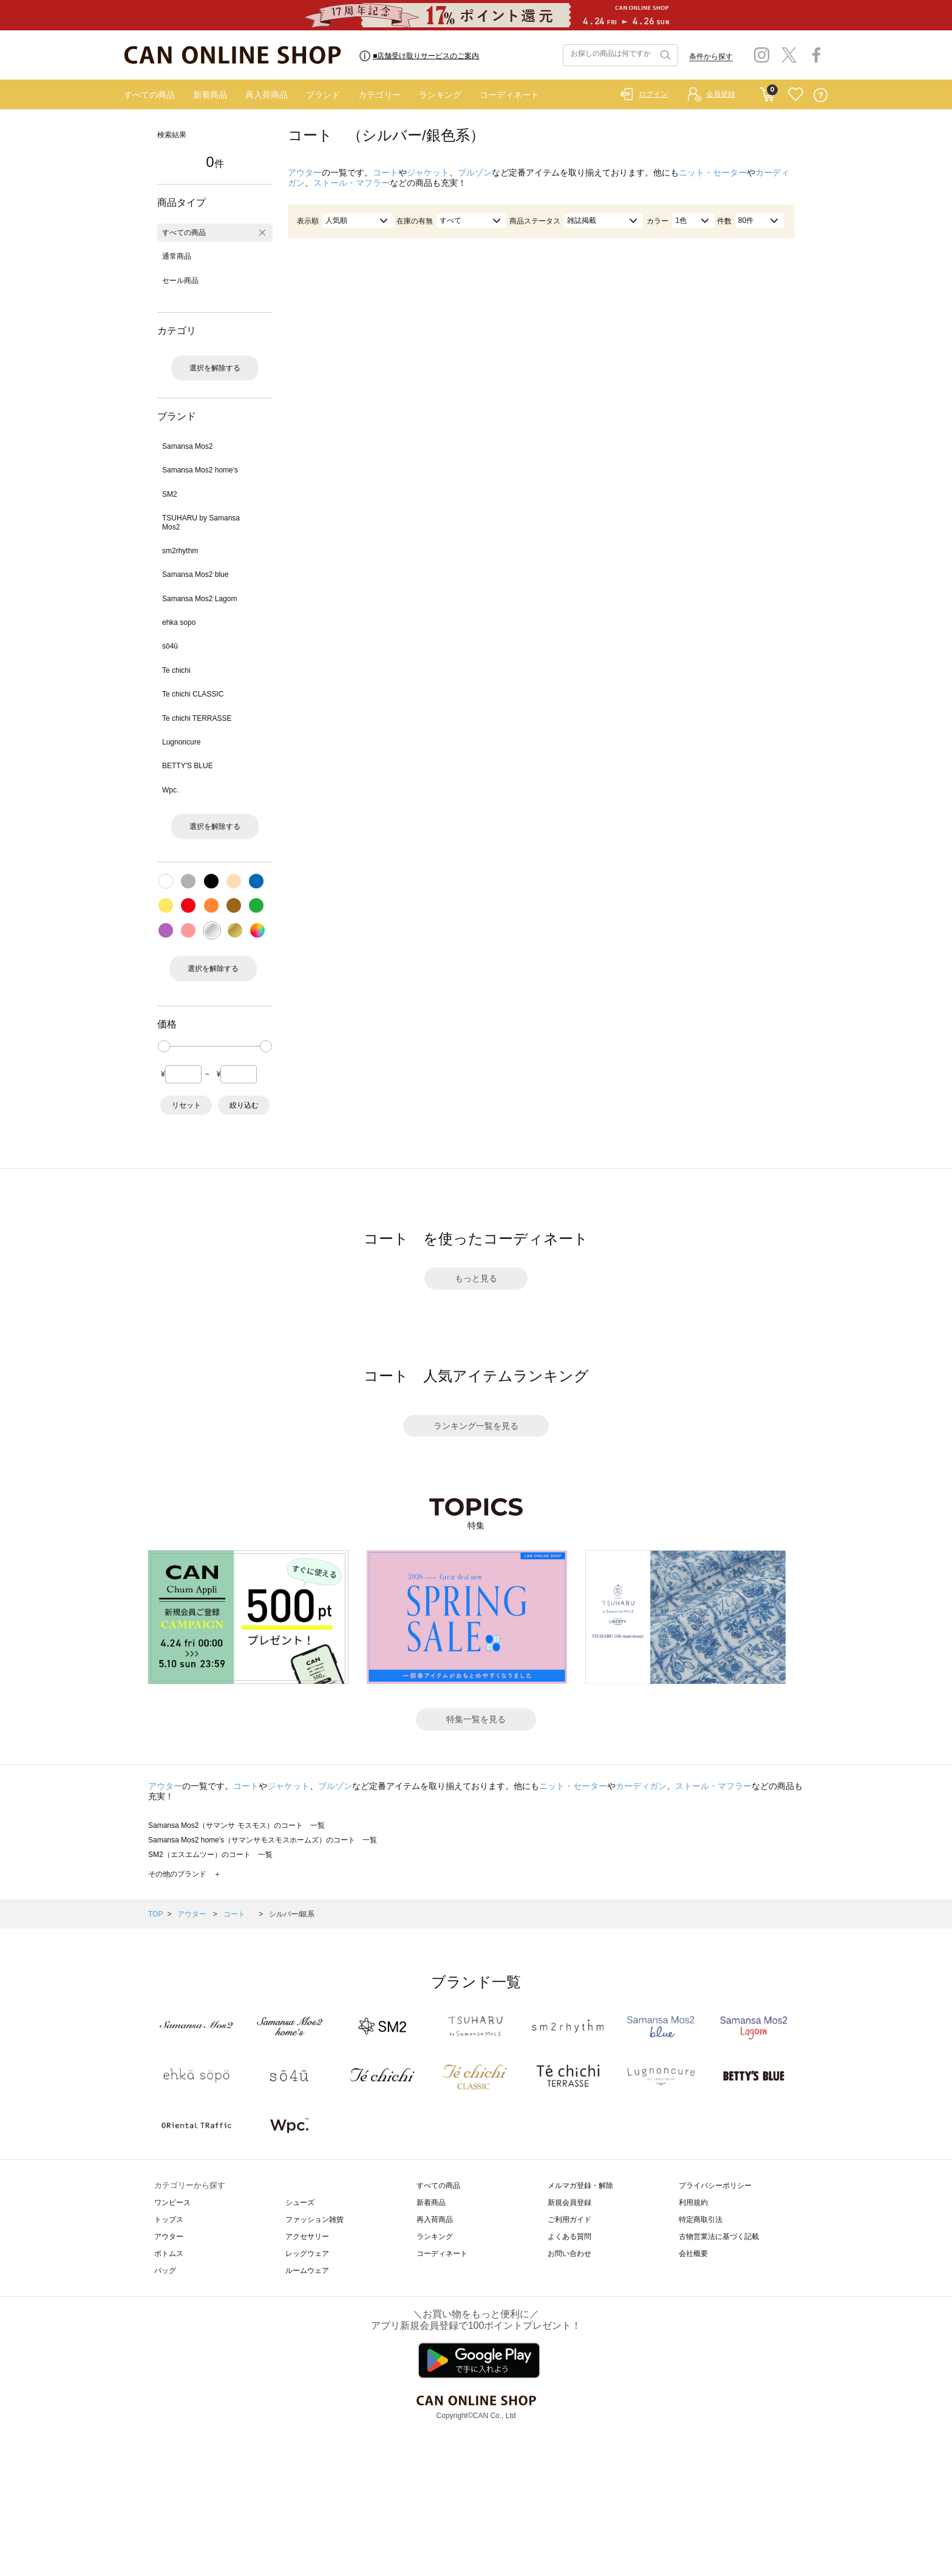  I want to click on お問い合わせ, so click(569, 2253).